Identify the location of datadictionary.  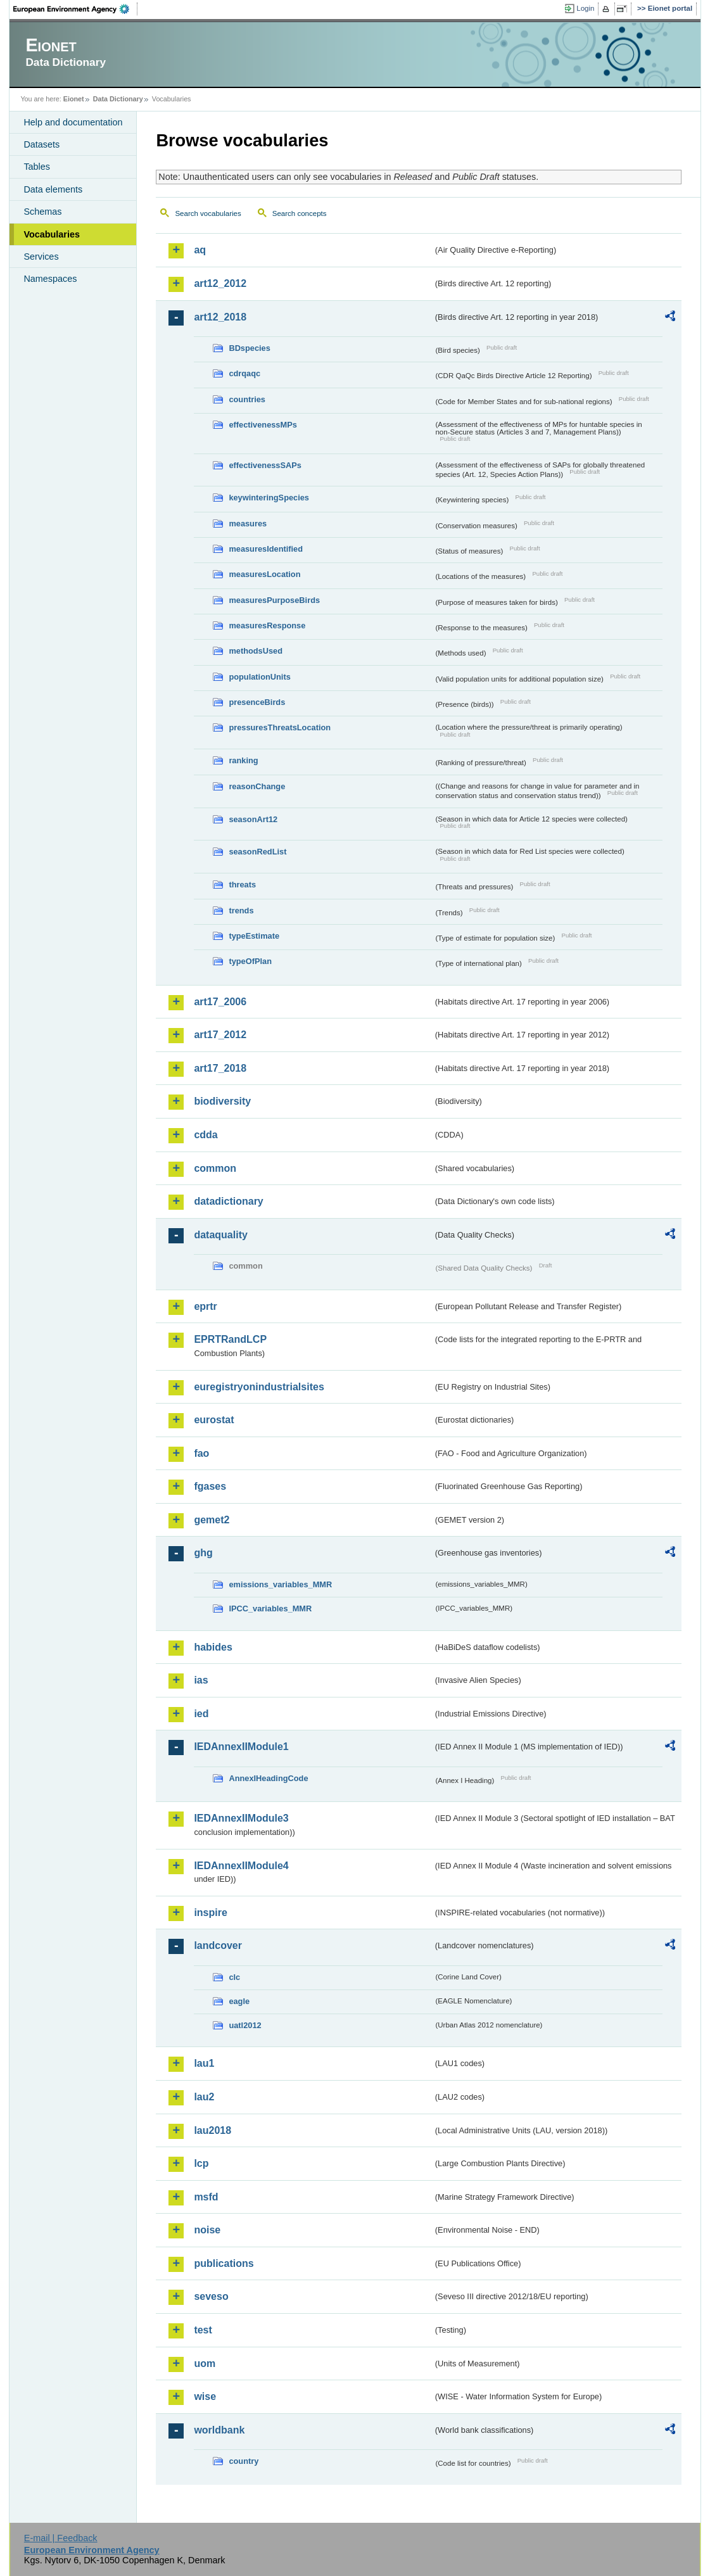
(228, 1201).